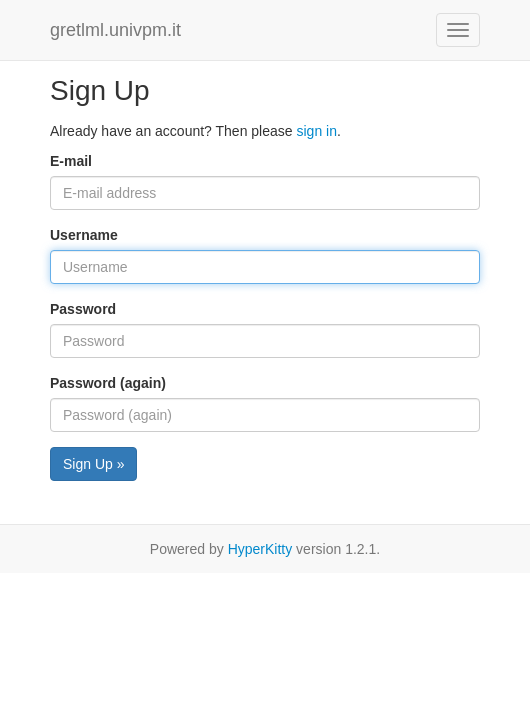 This screenshot has width=530, height=720. Describe the element at coordinates (71, 161) in the screenshot. I see `E-mail` at that location.